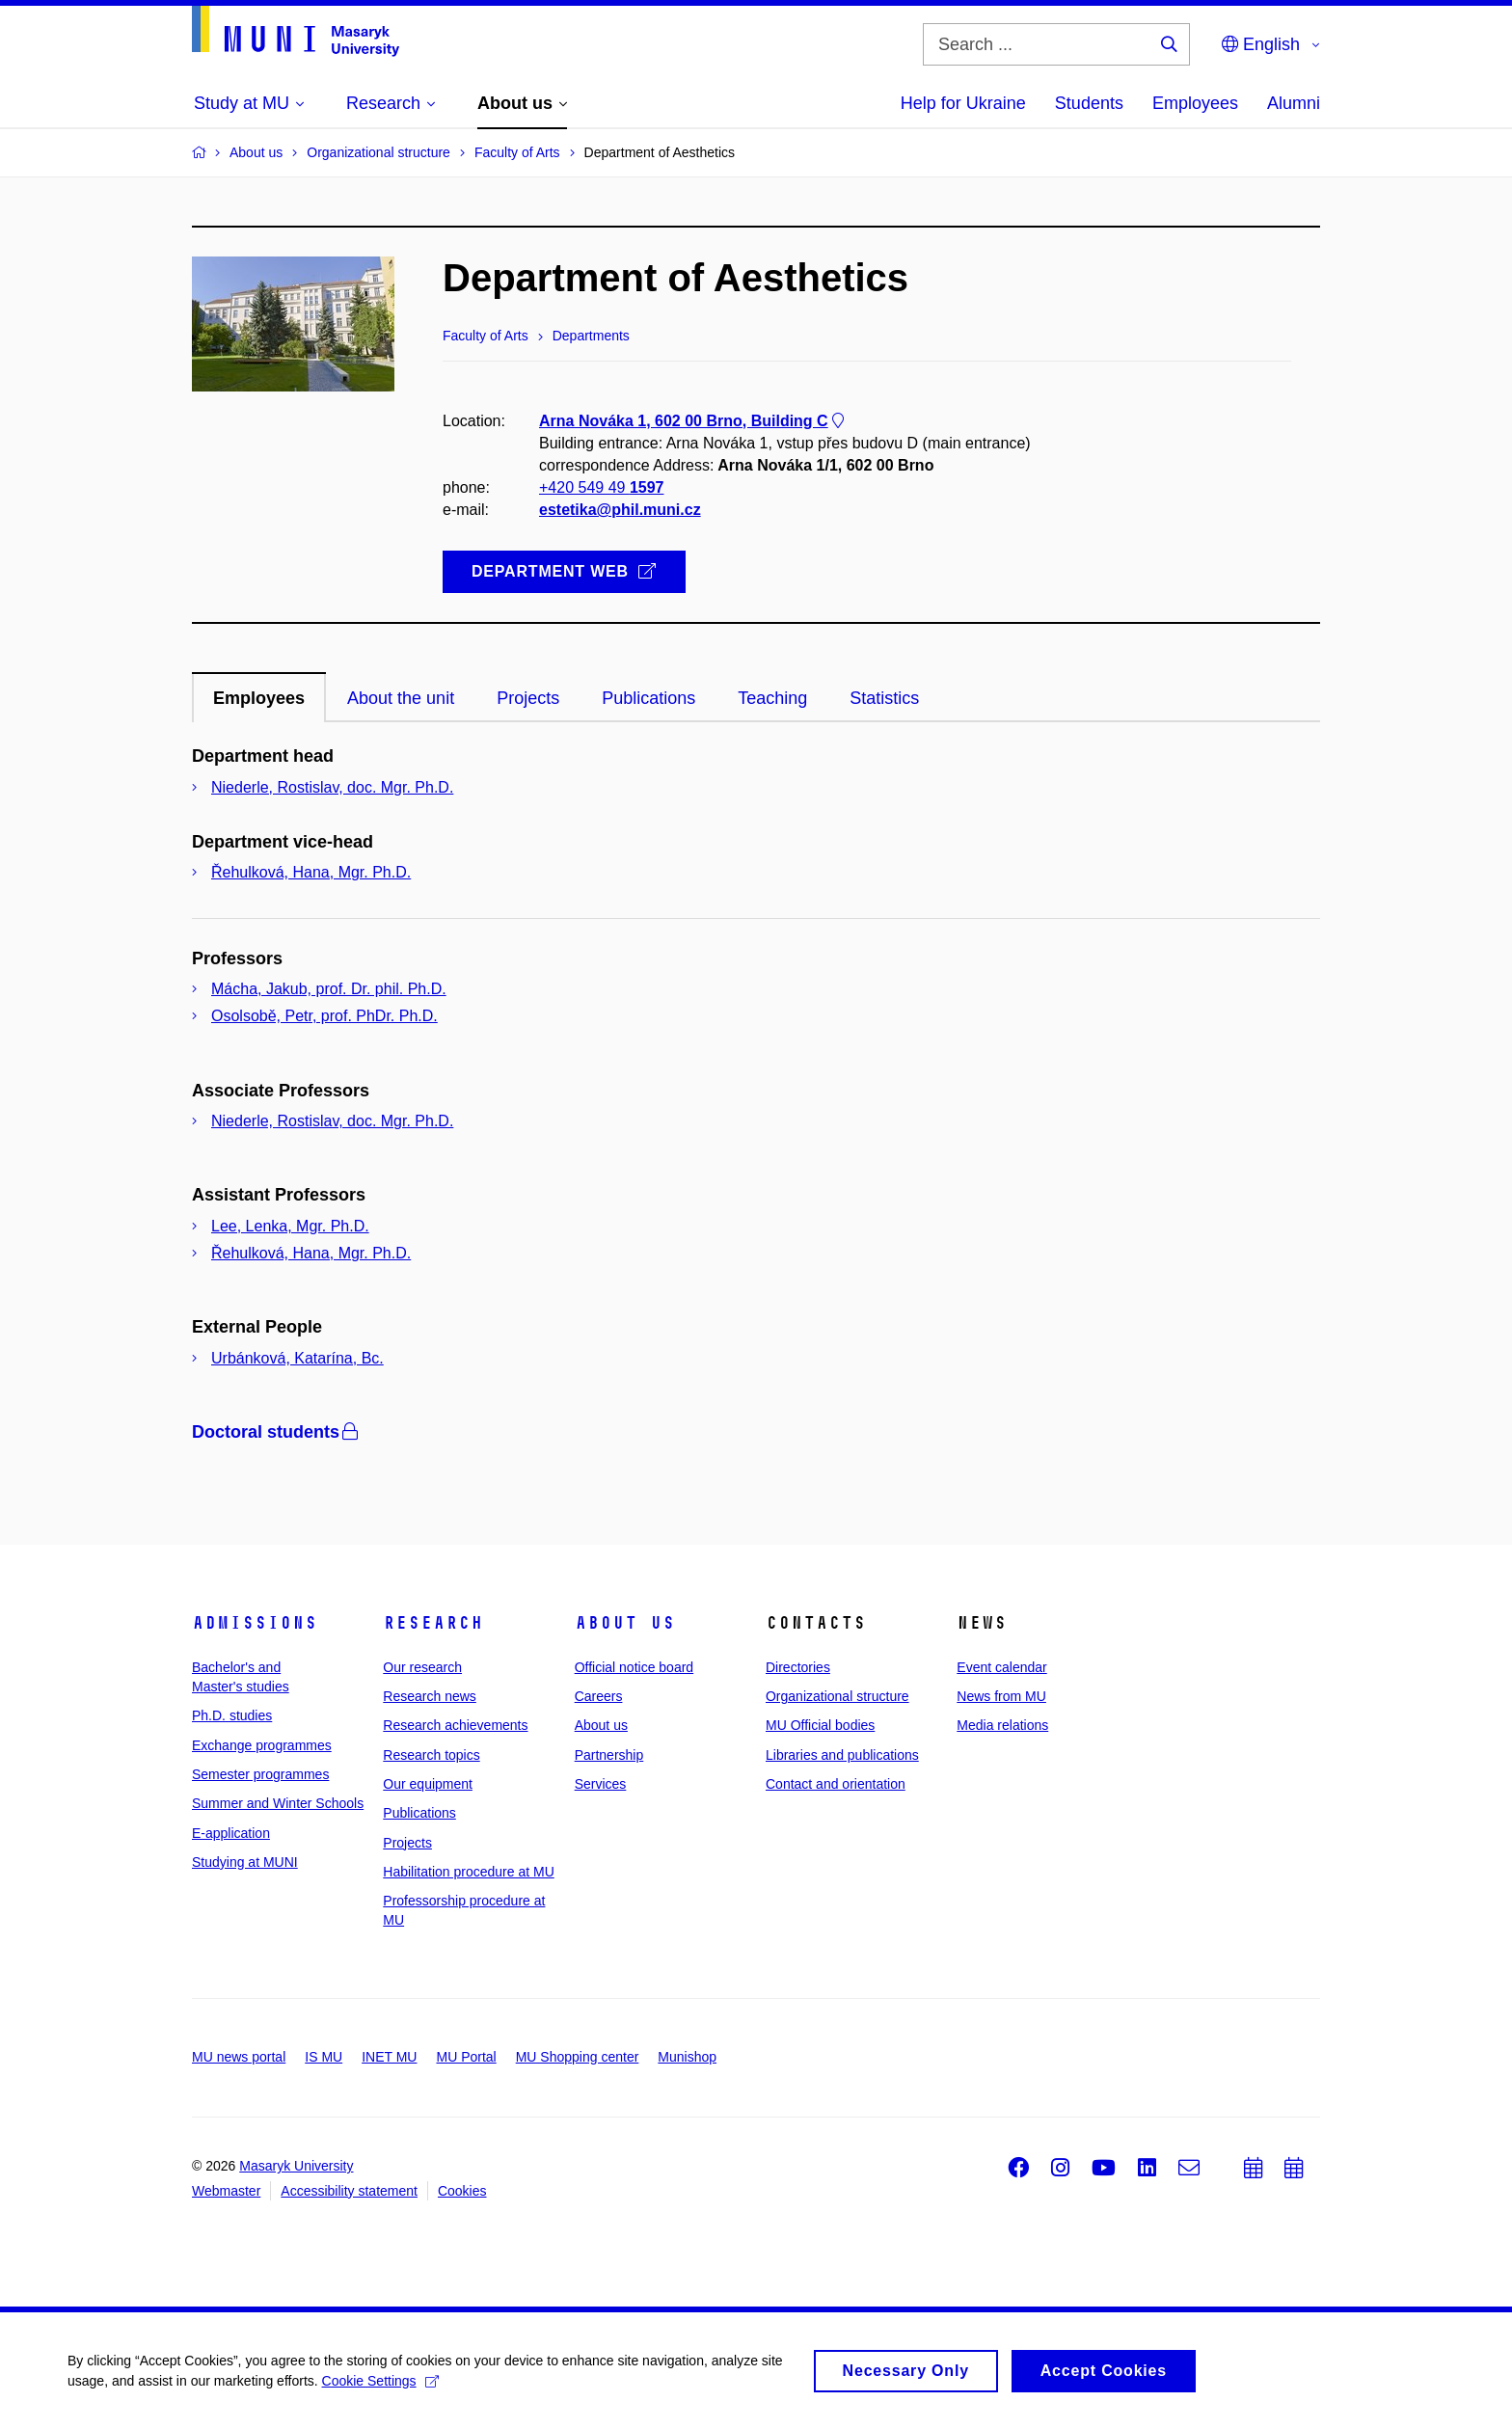 This screenshot has width=1512, height=2429. I want to click on Projects [tab], so click(528, 698).